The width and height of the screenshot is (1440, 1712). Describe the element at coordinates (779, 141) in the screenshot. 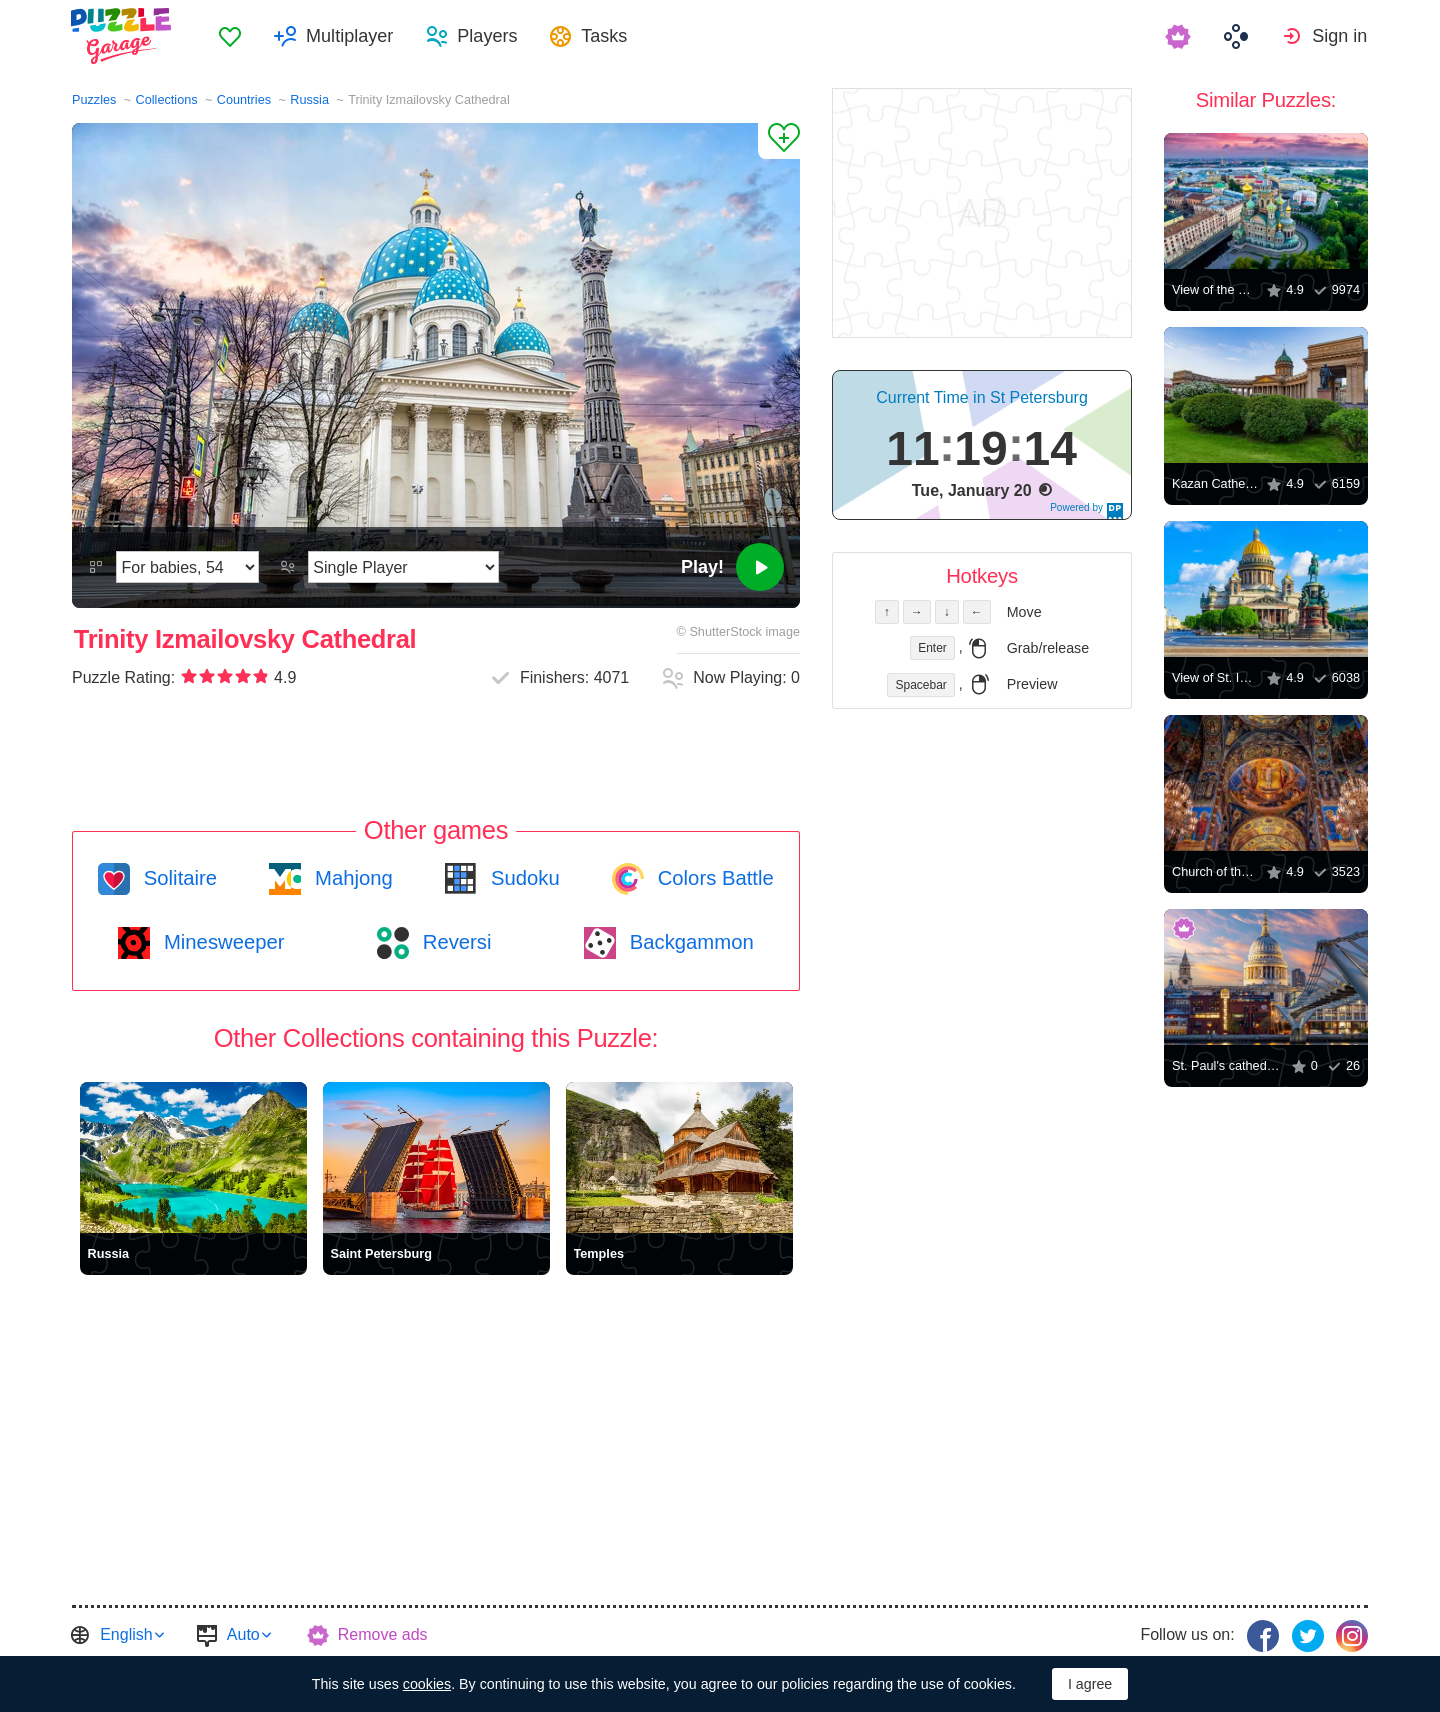

I see `[Add to Favorites]` at that location.